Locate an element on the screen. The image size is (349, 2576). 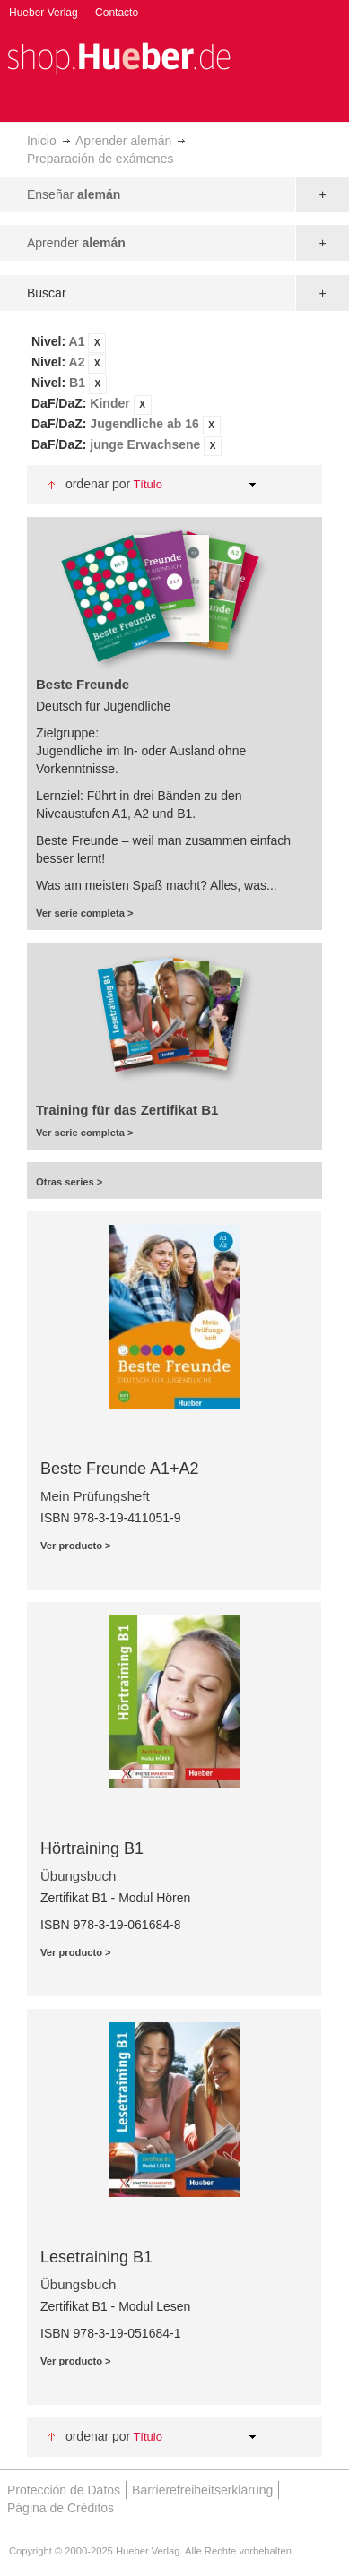
Ver producto > is located at coordinates (75, 1545).